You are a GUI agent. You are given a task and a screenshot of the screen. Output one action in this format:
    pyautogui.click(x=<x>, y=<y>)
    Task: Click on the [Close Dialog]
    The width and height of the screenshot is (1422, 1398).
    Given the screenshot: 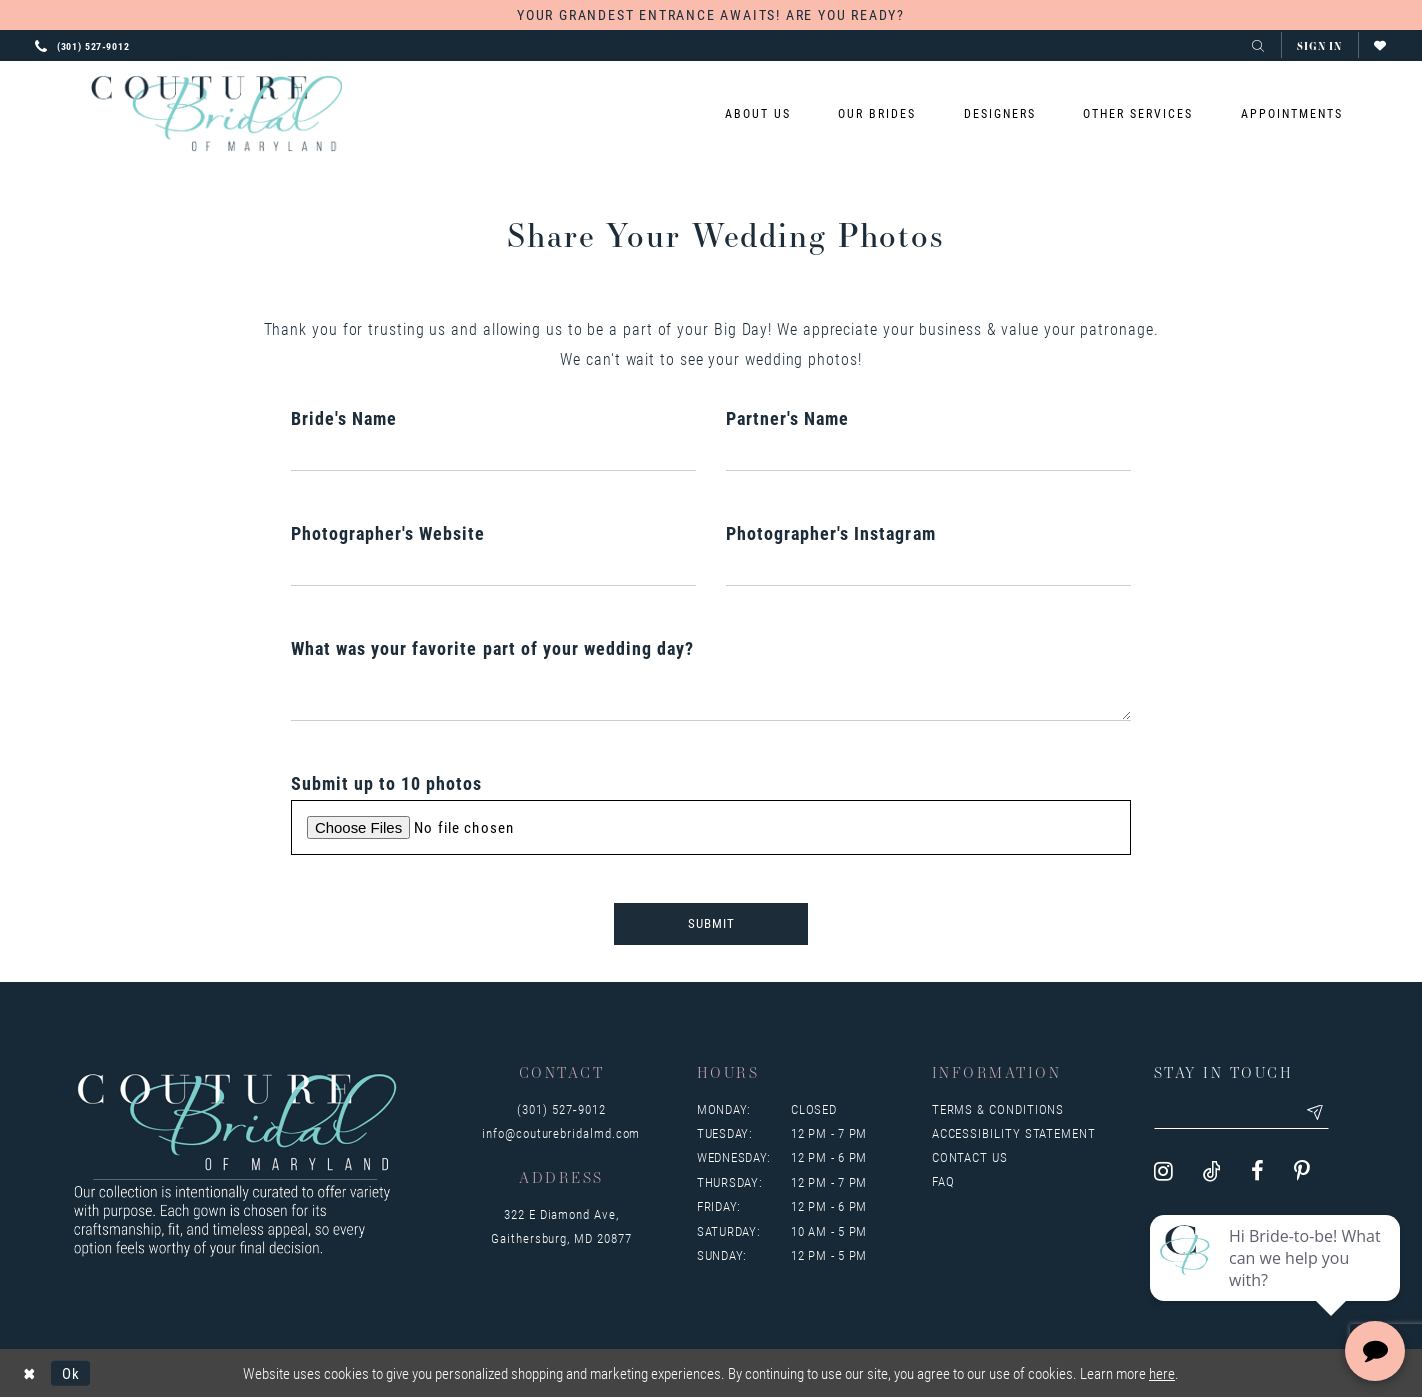 What is the action you would take?
    pyautogui.click(x=29, y=1373)
    